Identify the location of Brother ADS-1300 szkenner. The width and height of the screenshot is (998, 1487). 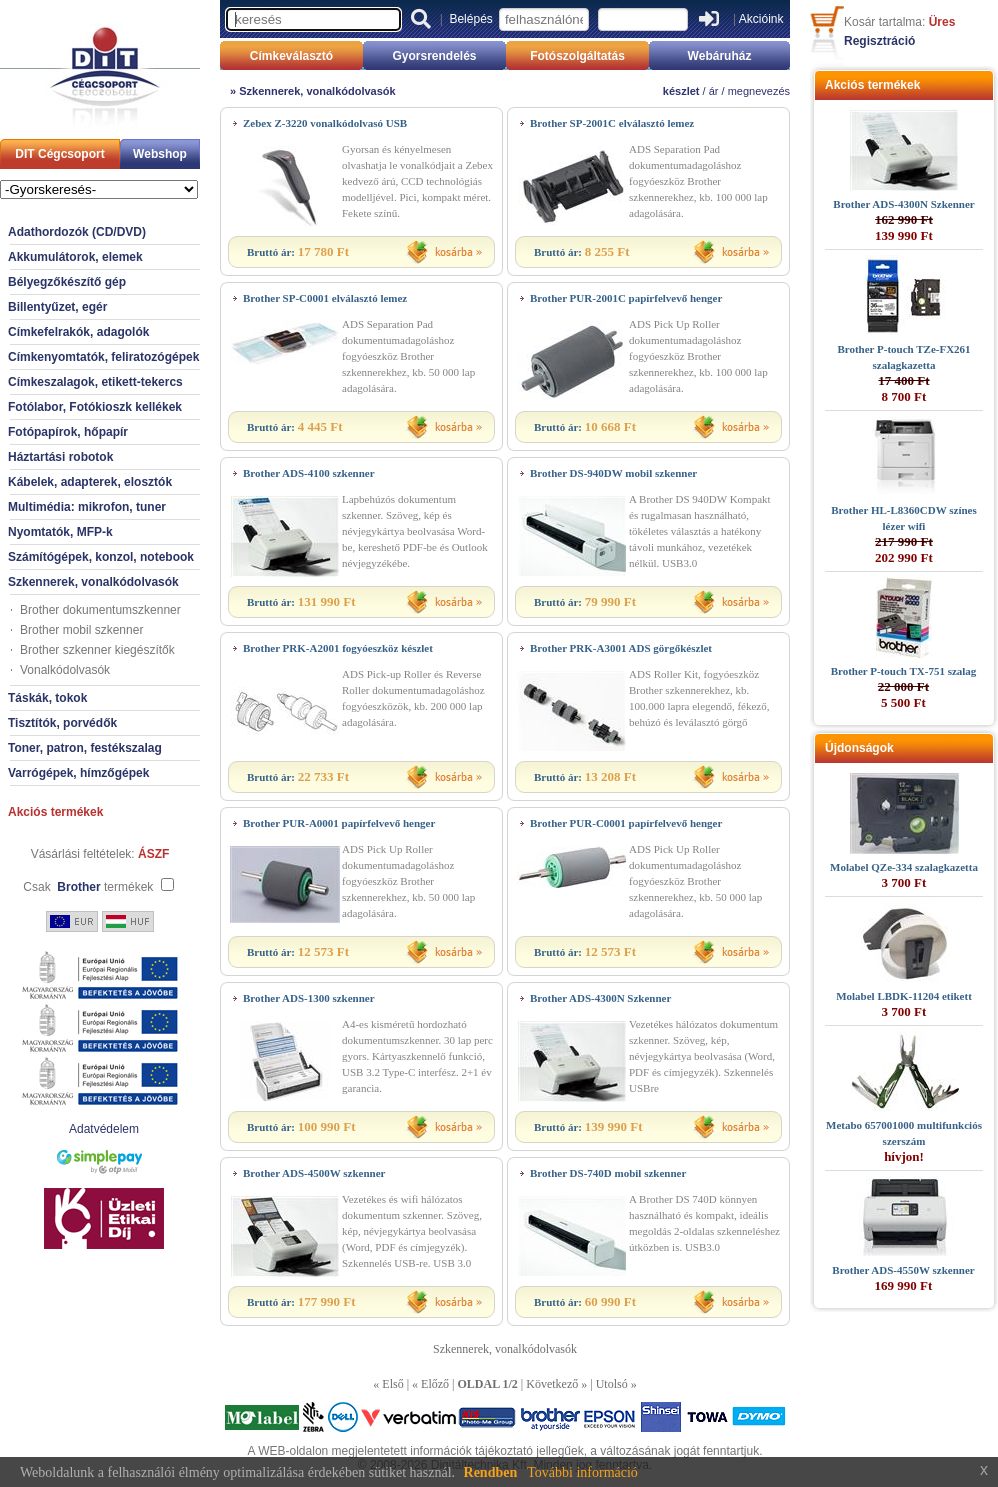
(309, 998).